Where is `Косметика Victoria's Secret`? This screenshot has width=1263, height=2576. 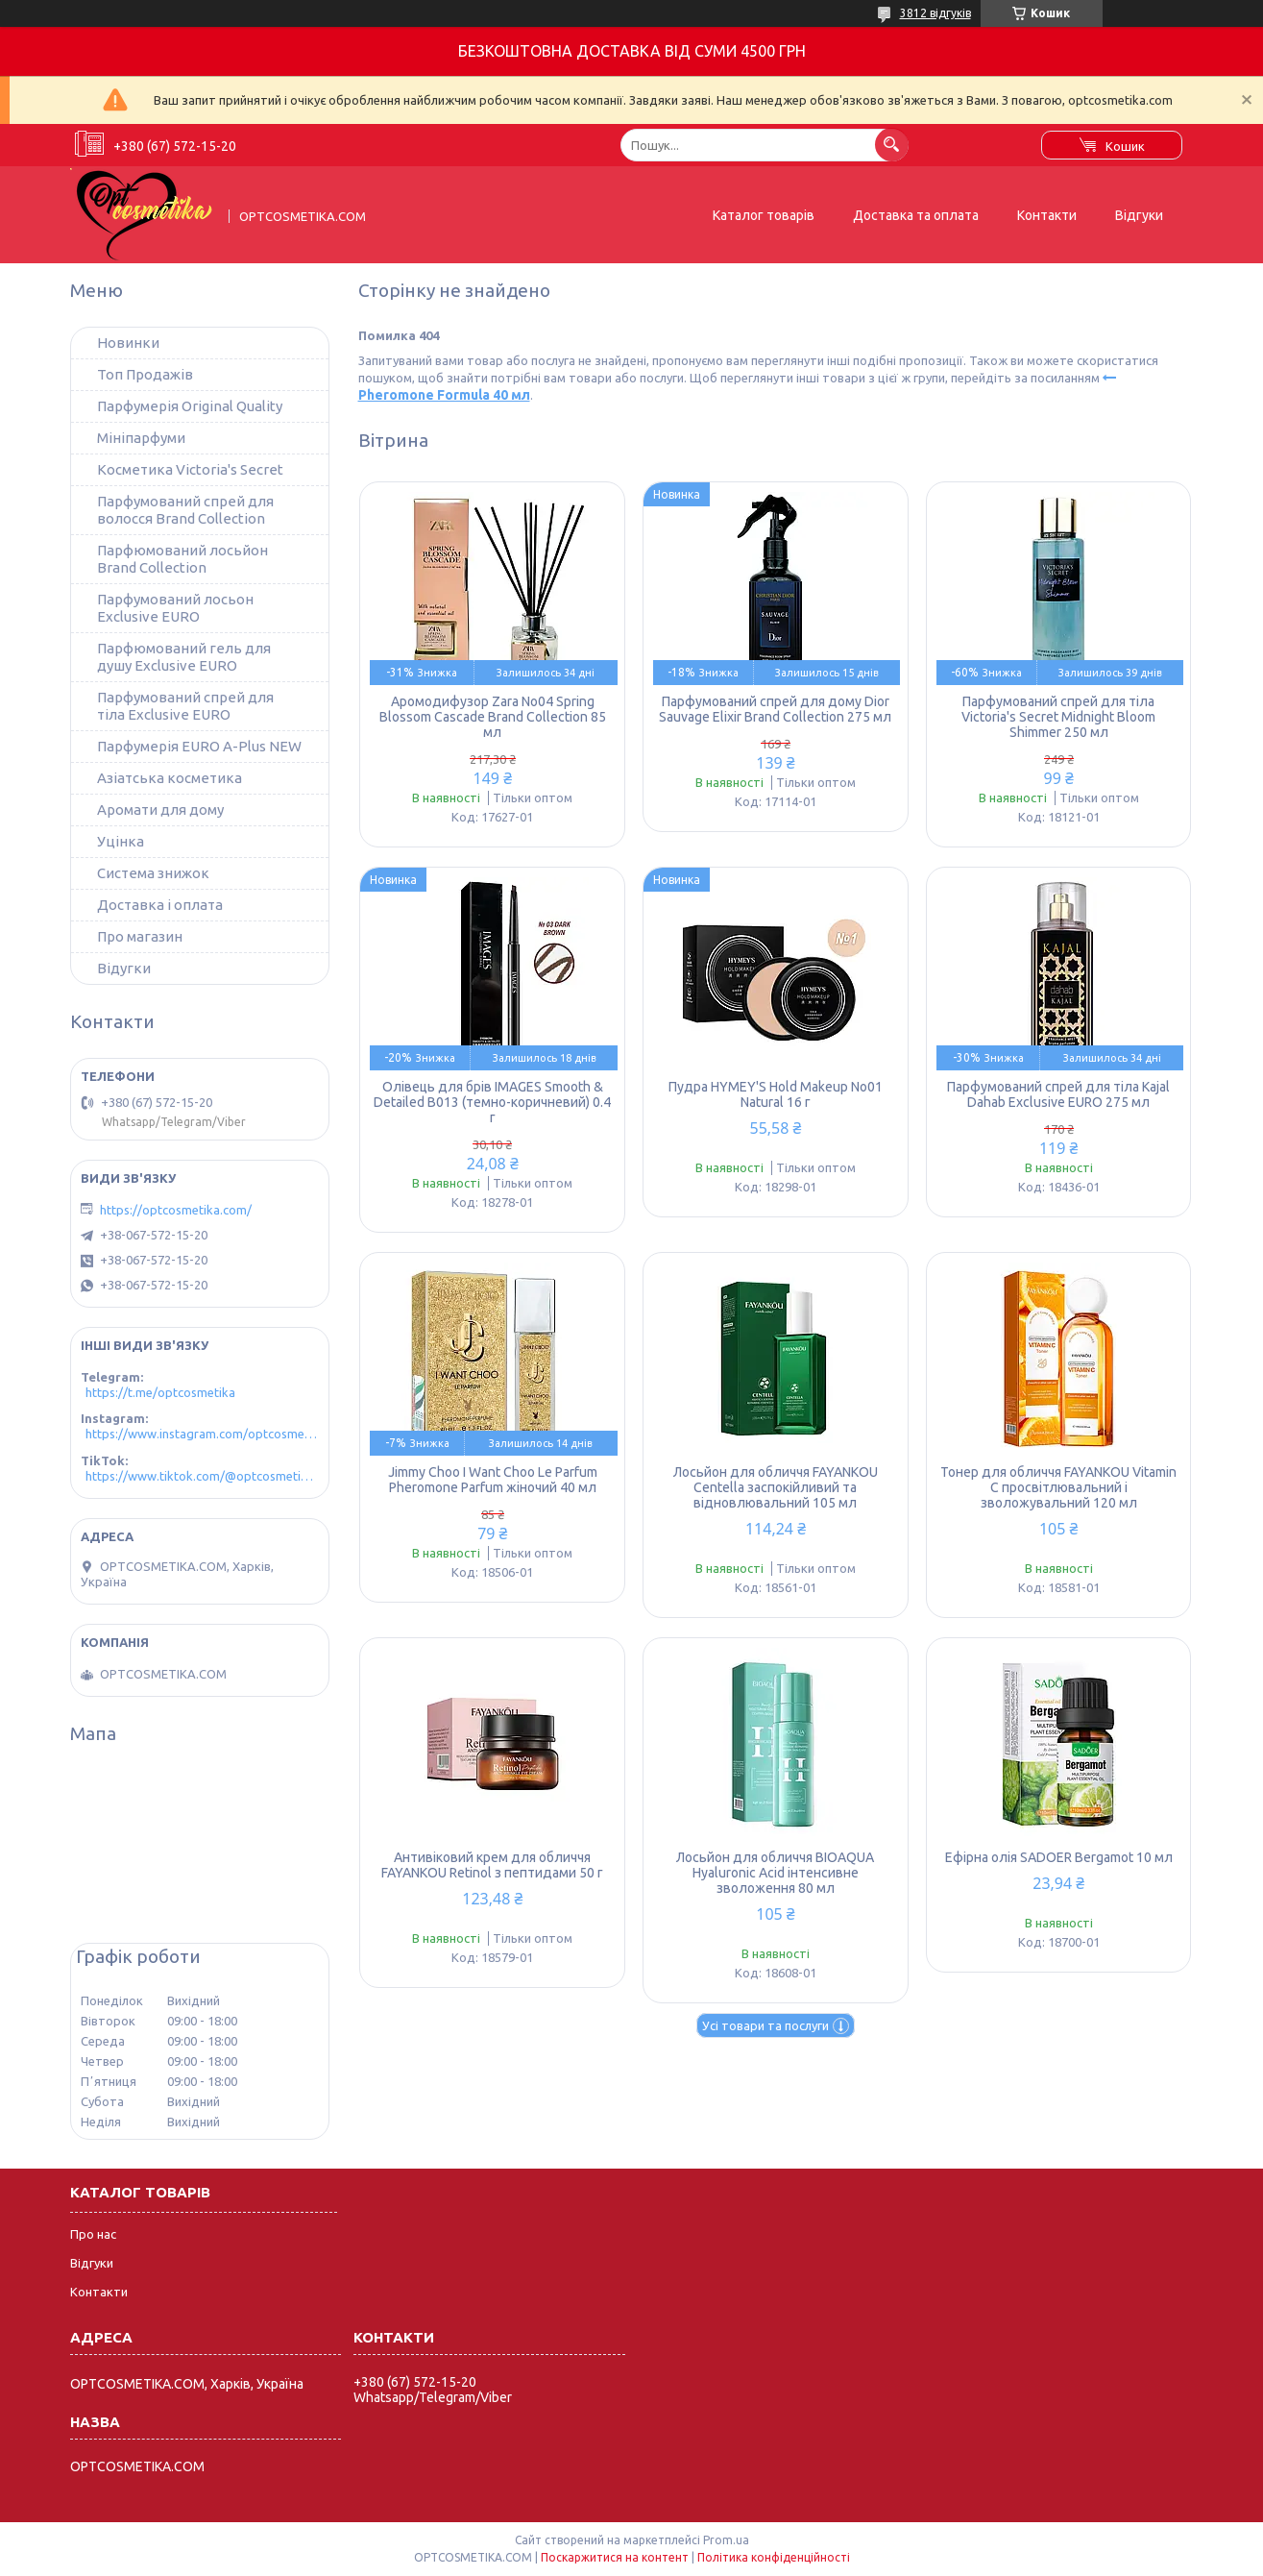
Косметика Victoria's Secret is located at coordinates (190, 469).